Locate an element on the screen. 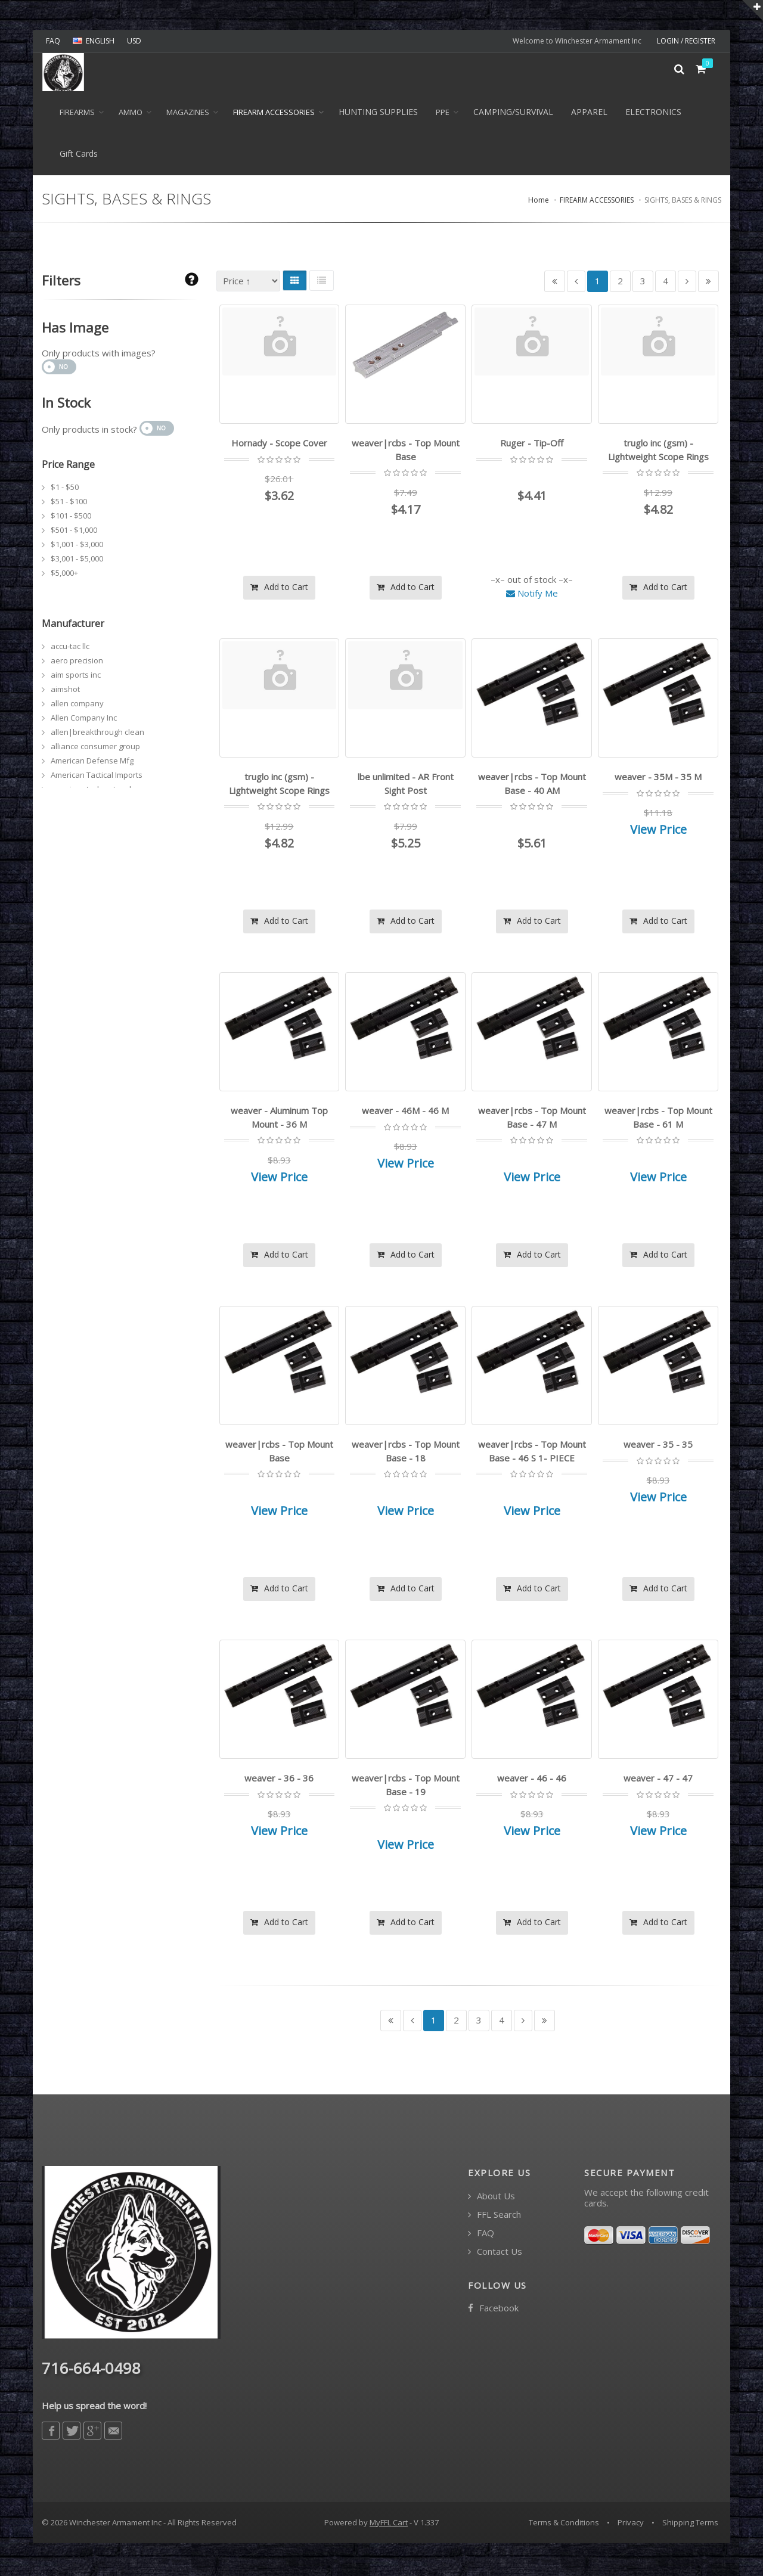  accu-tac llc is located at coordinates (70, 649).